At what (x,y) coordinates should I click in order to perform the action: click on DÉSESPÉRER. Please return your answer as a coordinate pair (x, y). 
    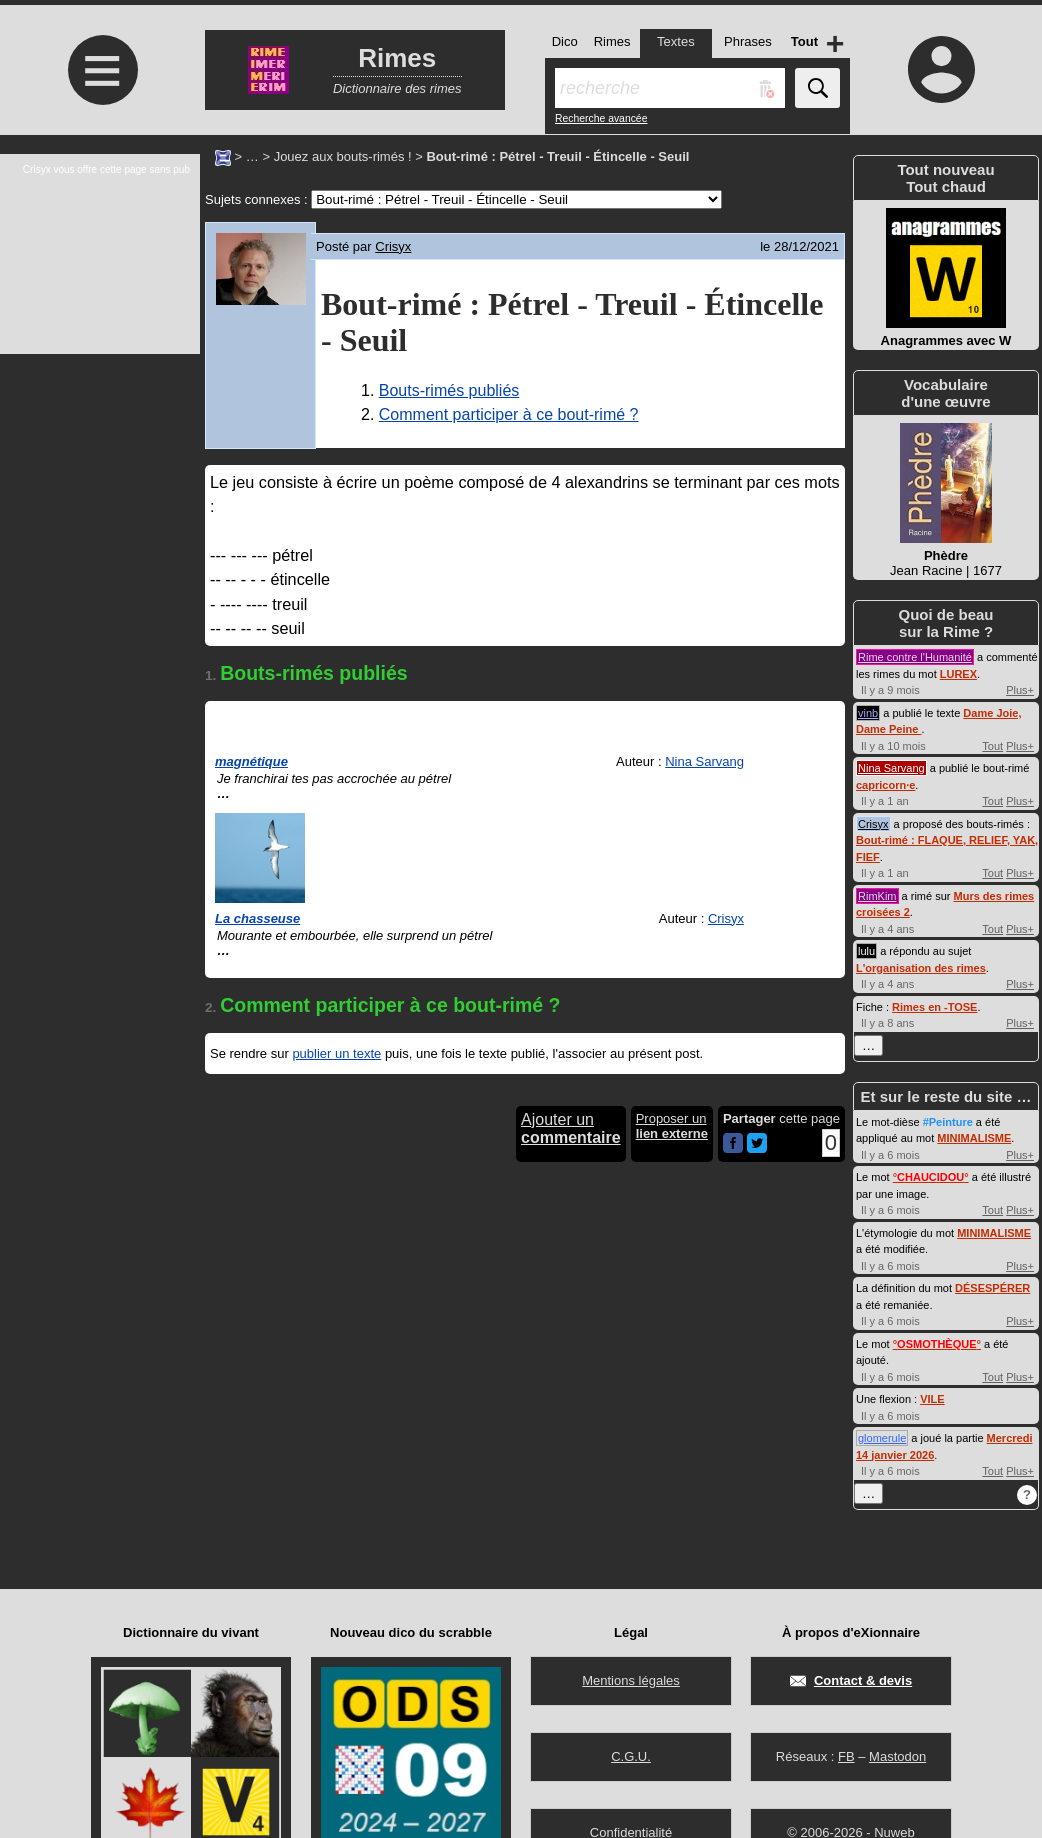
    Looking at the image, I should click on (992, 1288).